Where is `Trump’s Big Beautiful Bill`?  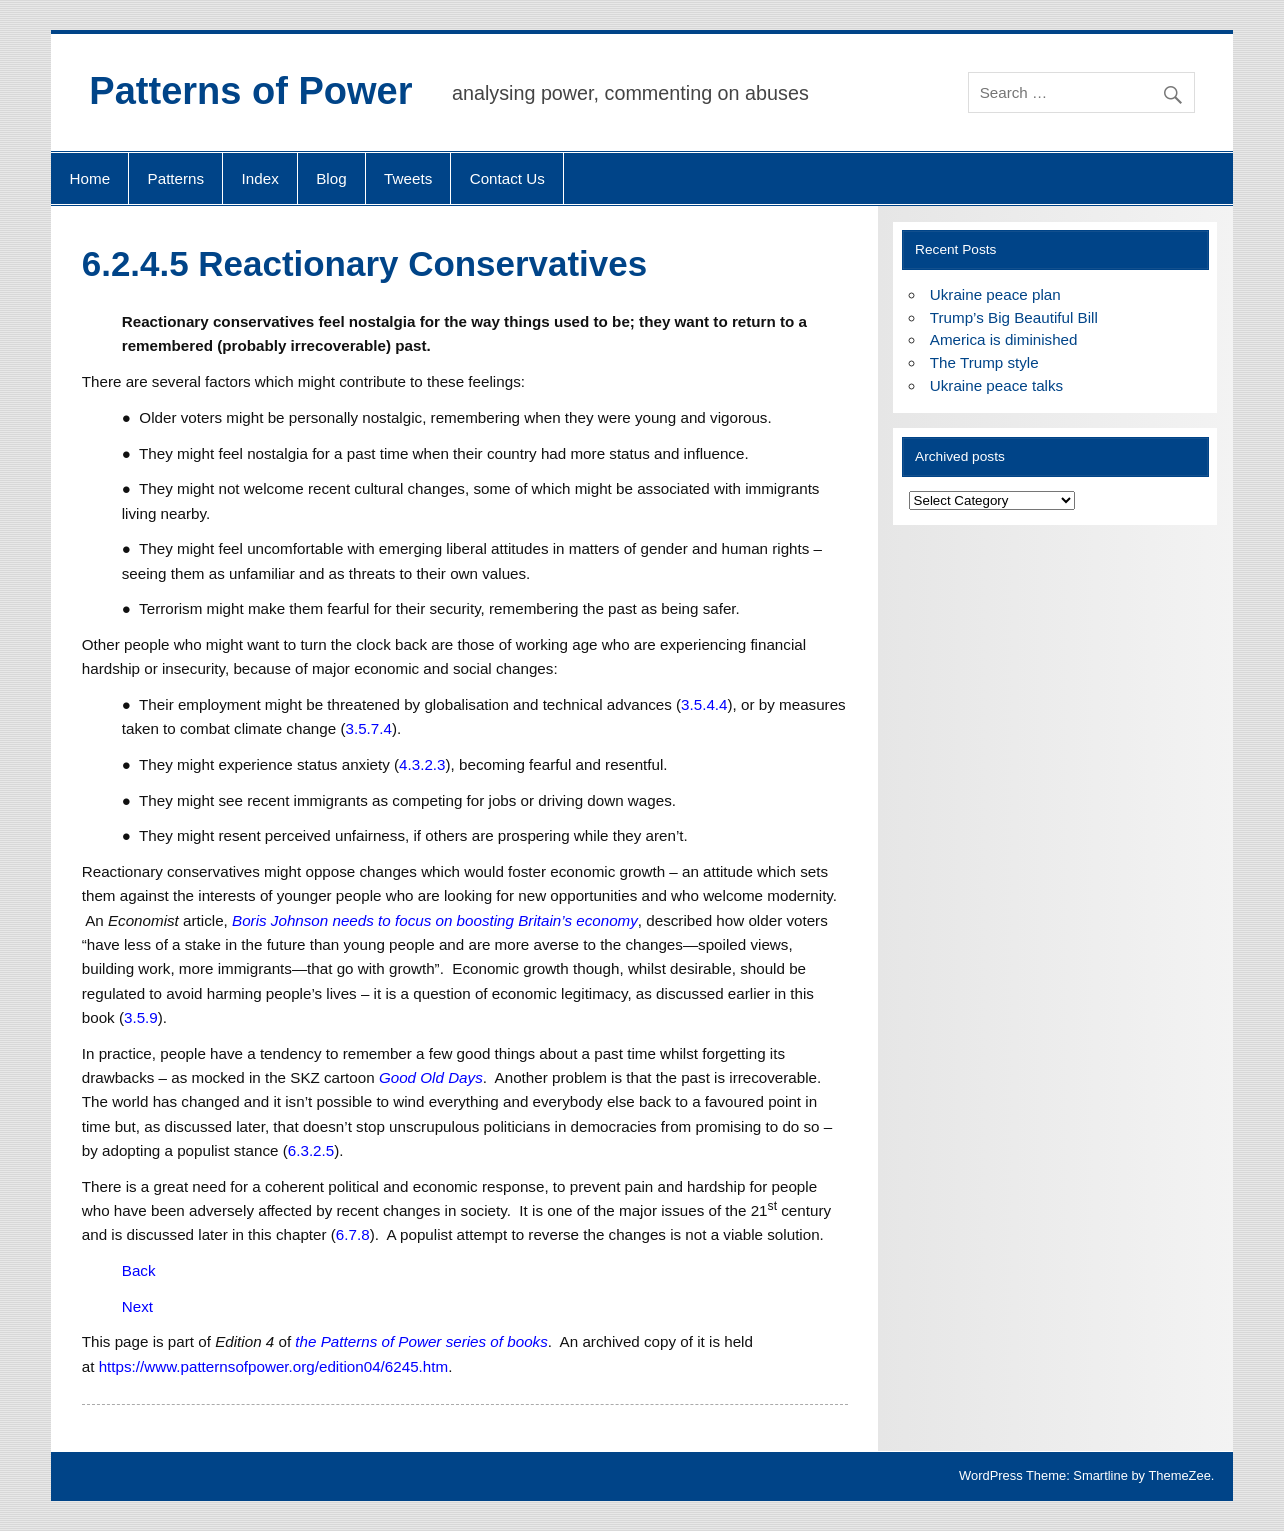
Trump’s Big Beautiful Bill is located at coordinates (1014, 317).